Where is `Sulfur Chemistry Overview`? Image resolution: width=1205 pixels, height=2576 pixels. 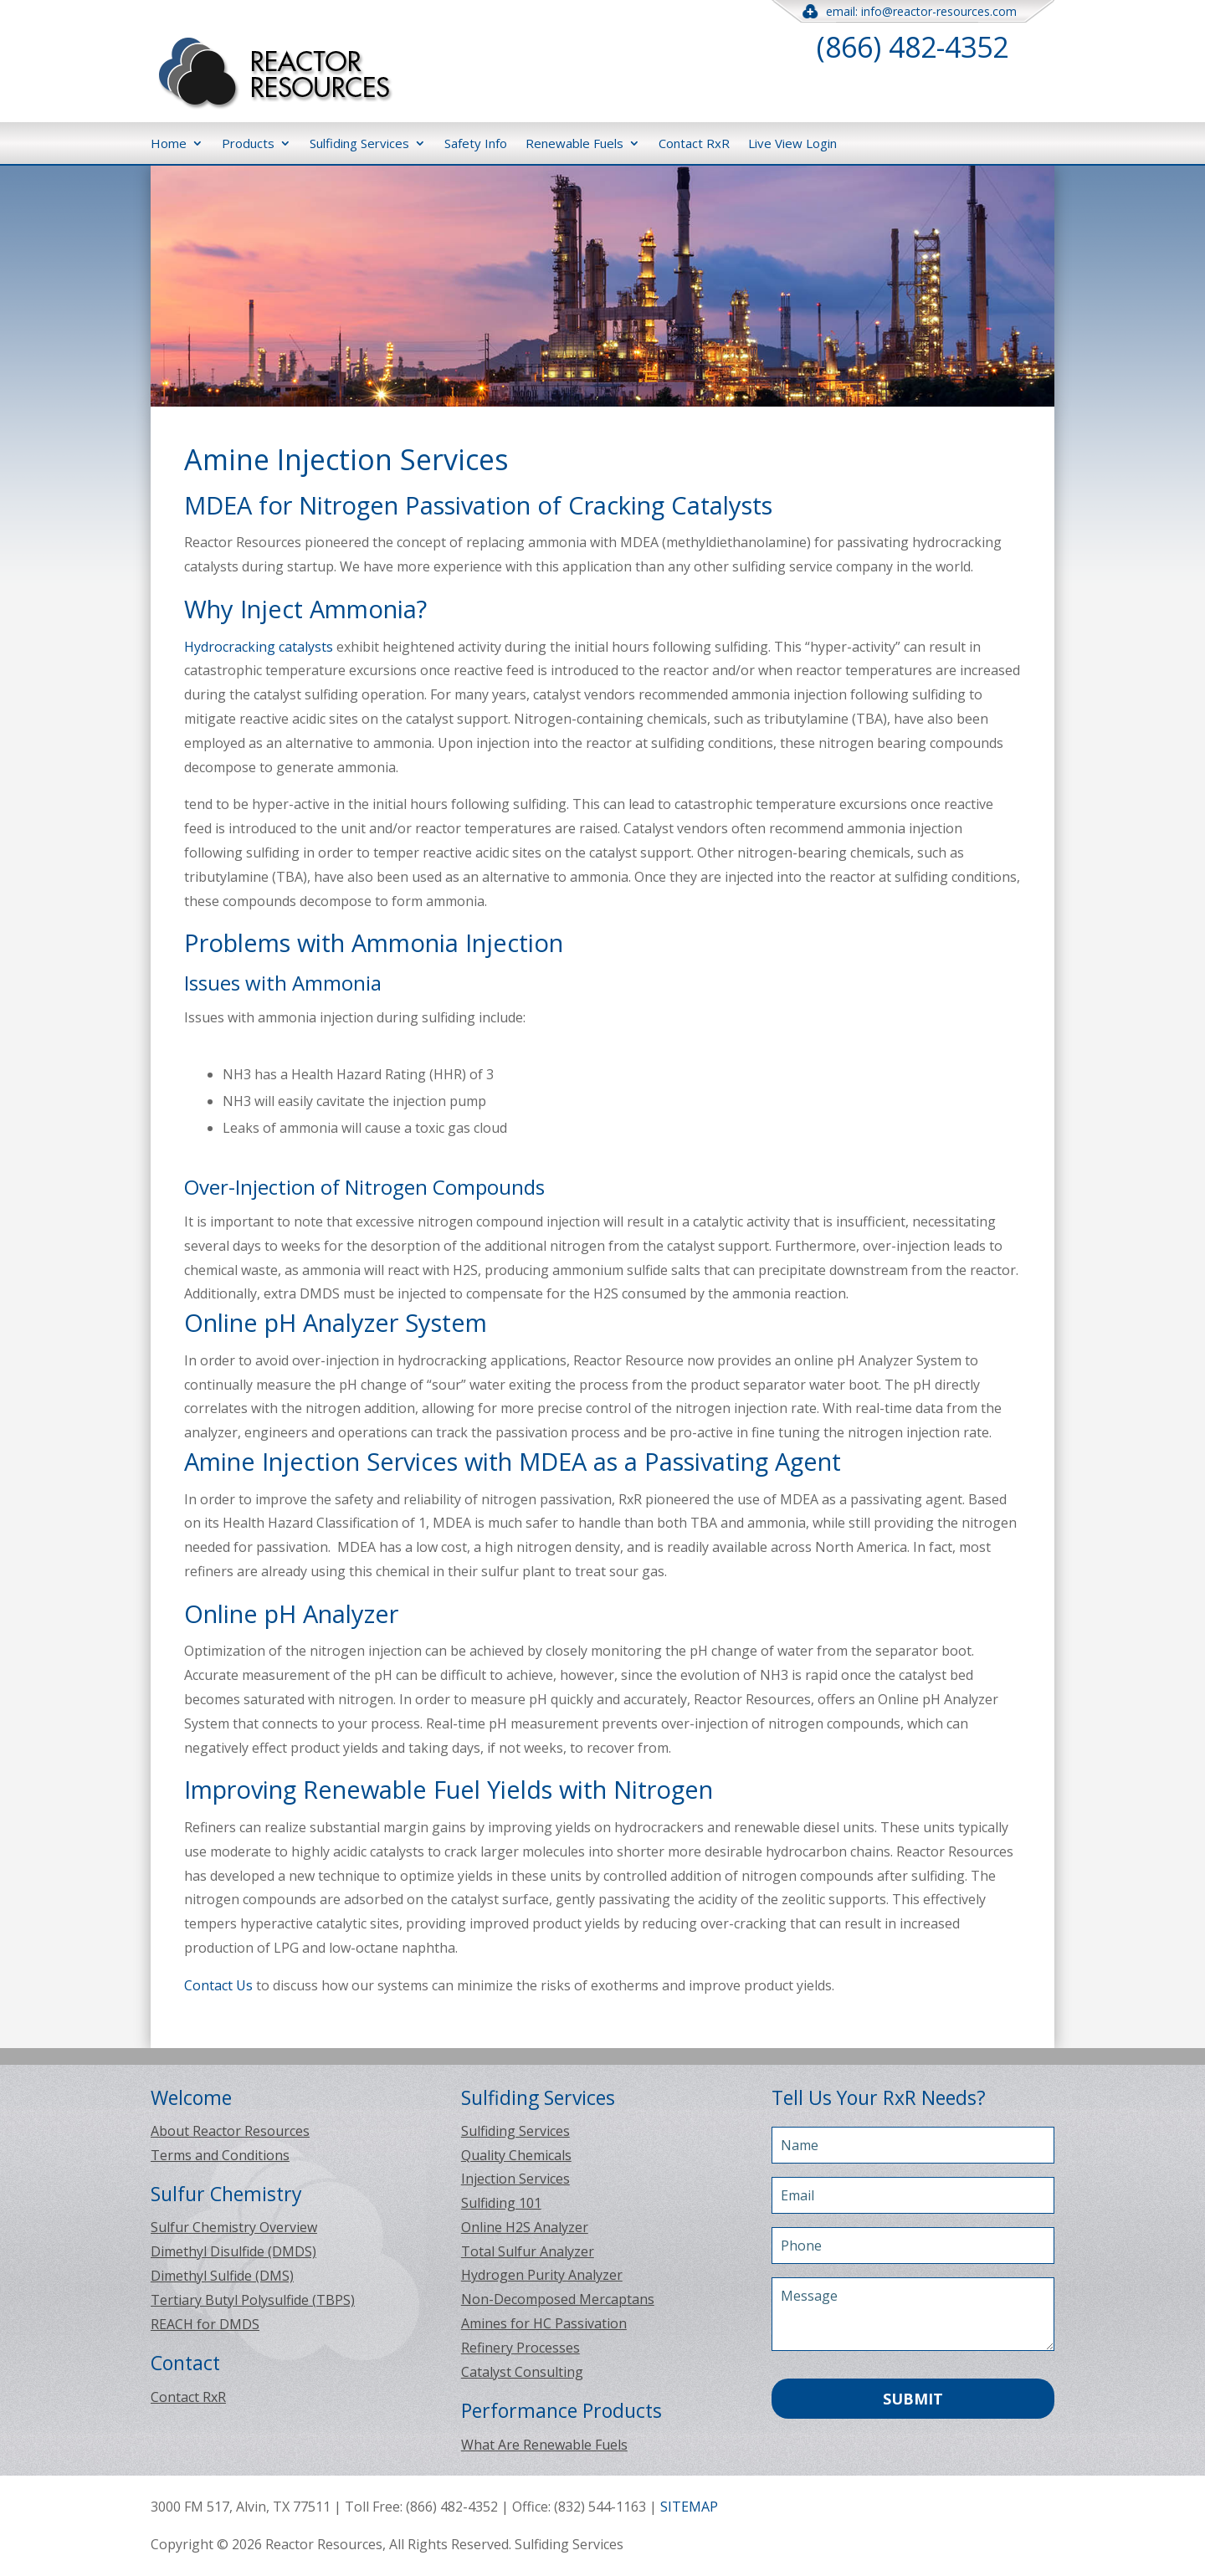 Sulfur Chemistry Overview is located at coordinates (234, 2227).